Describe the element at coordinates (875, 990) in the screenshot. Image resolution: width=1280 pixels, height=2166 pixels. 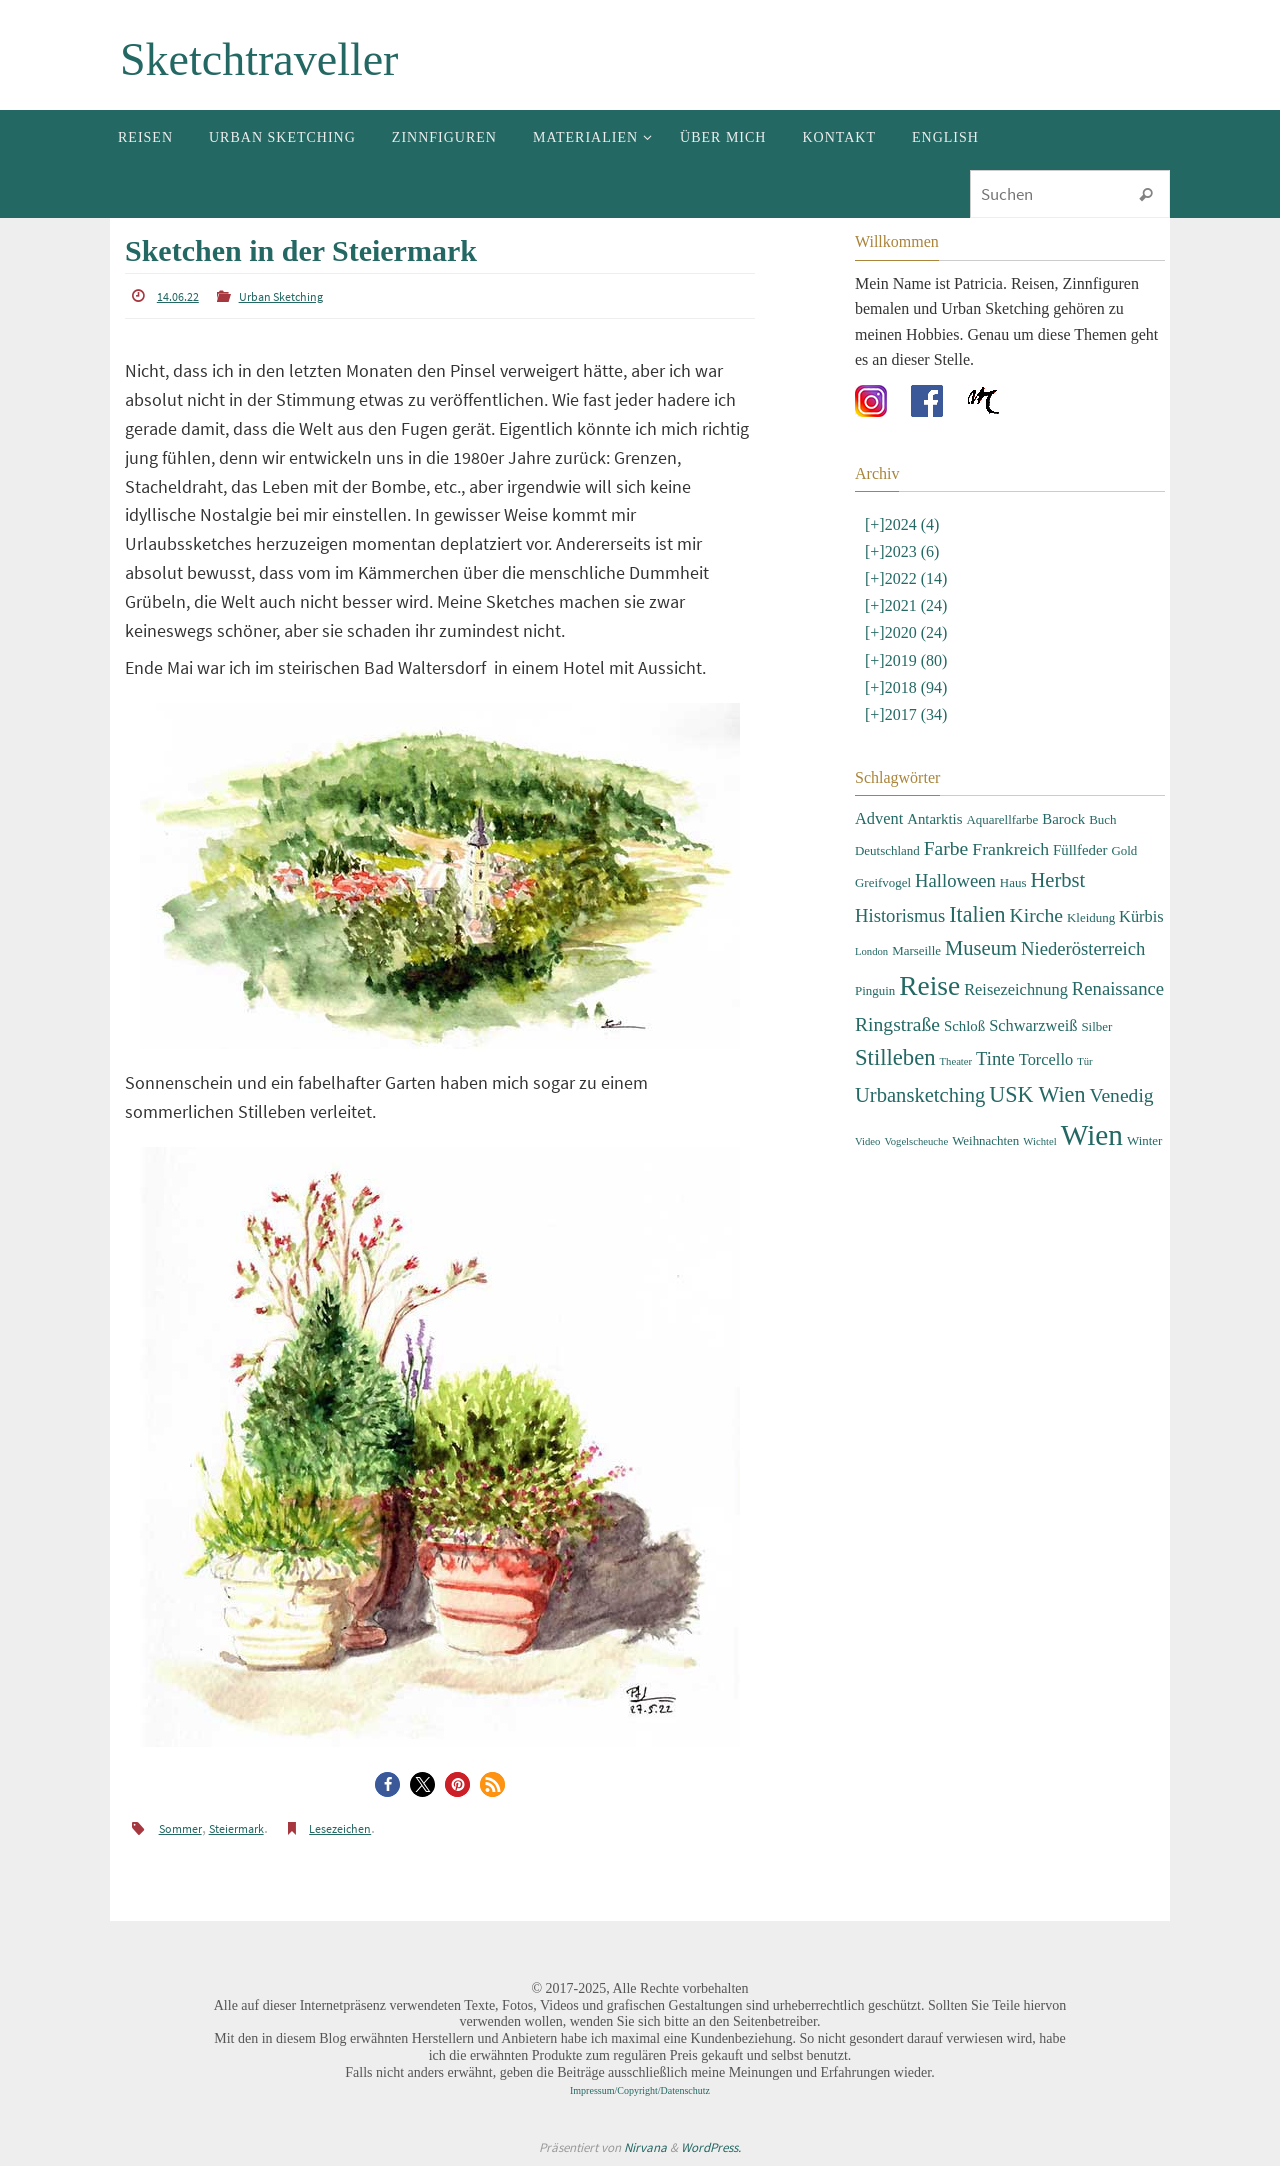
I see `Pinguin [Pinguin (3 Einträge)]` at that location.